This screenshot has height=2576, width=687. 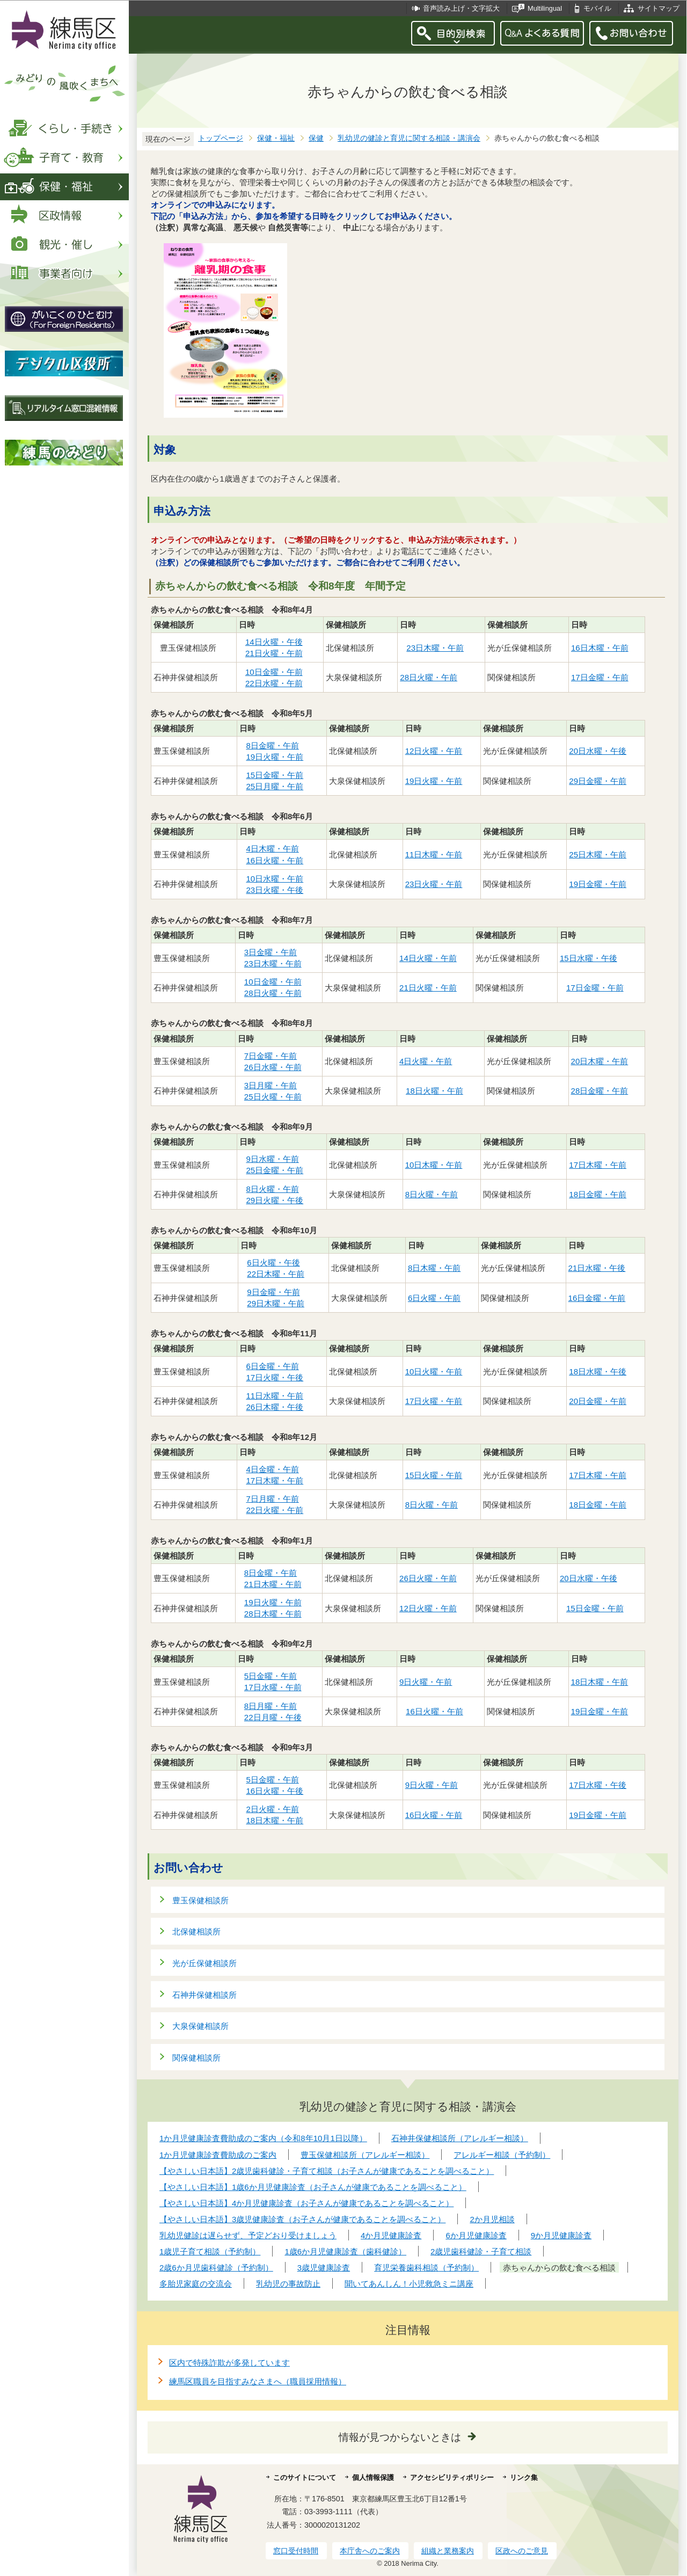 What do you see at coordinates (373, 2477) in the screenshot?
I see `個人情報保護` at bounding box center [373, 2477].